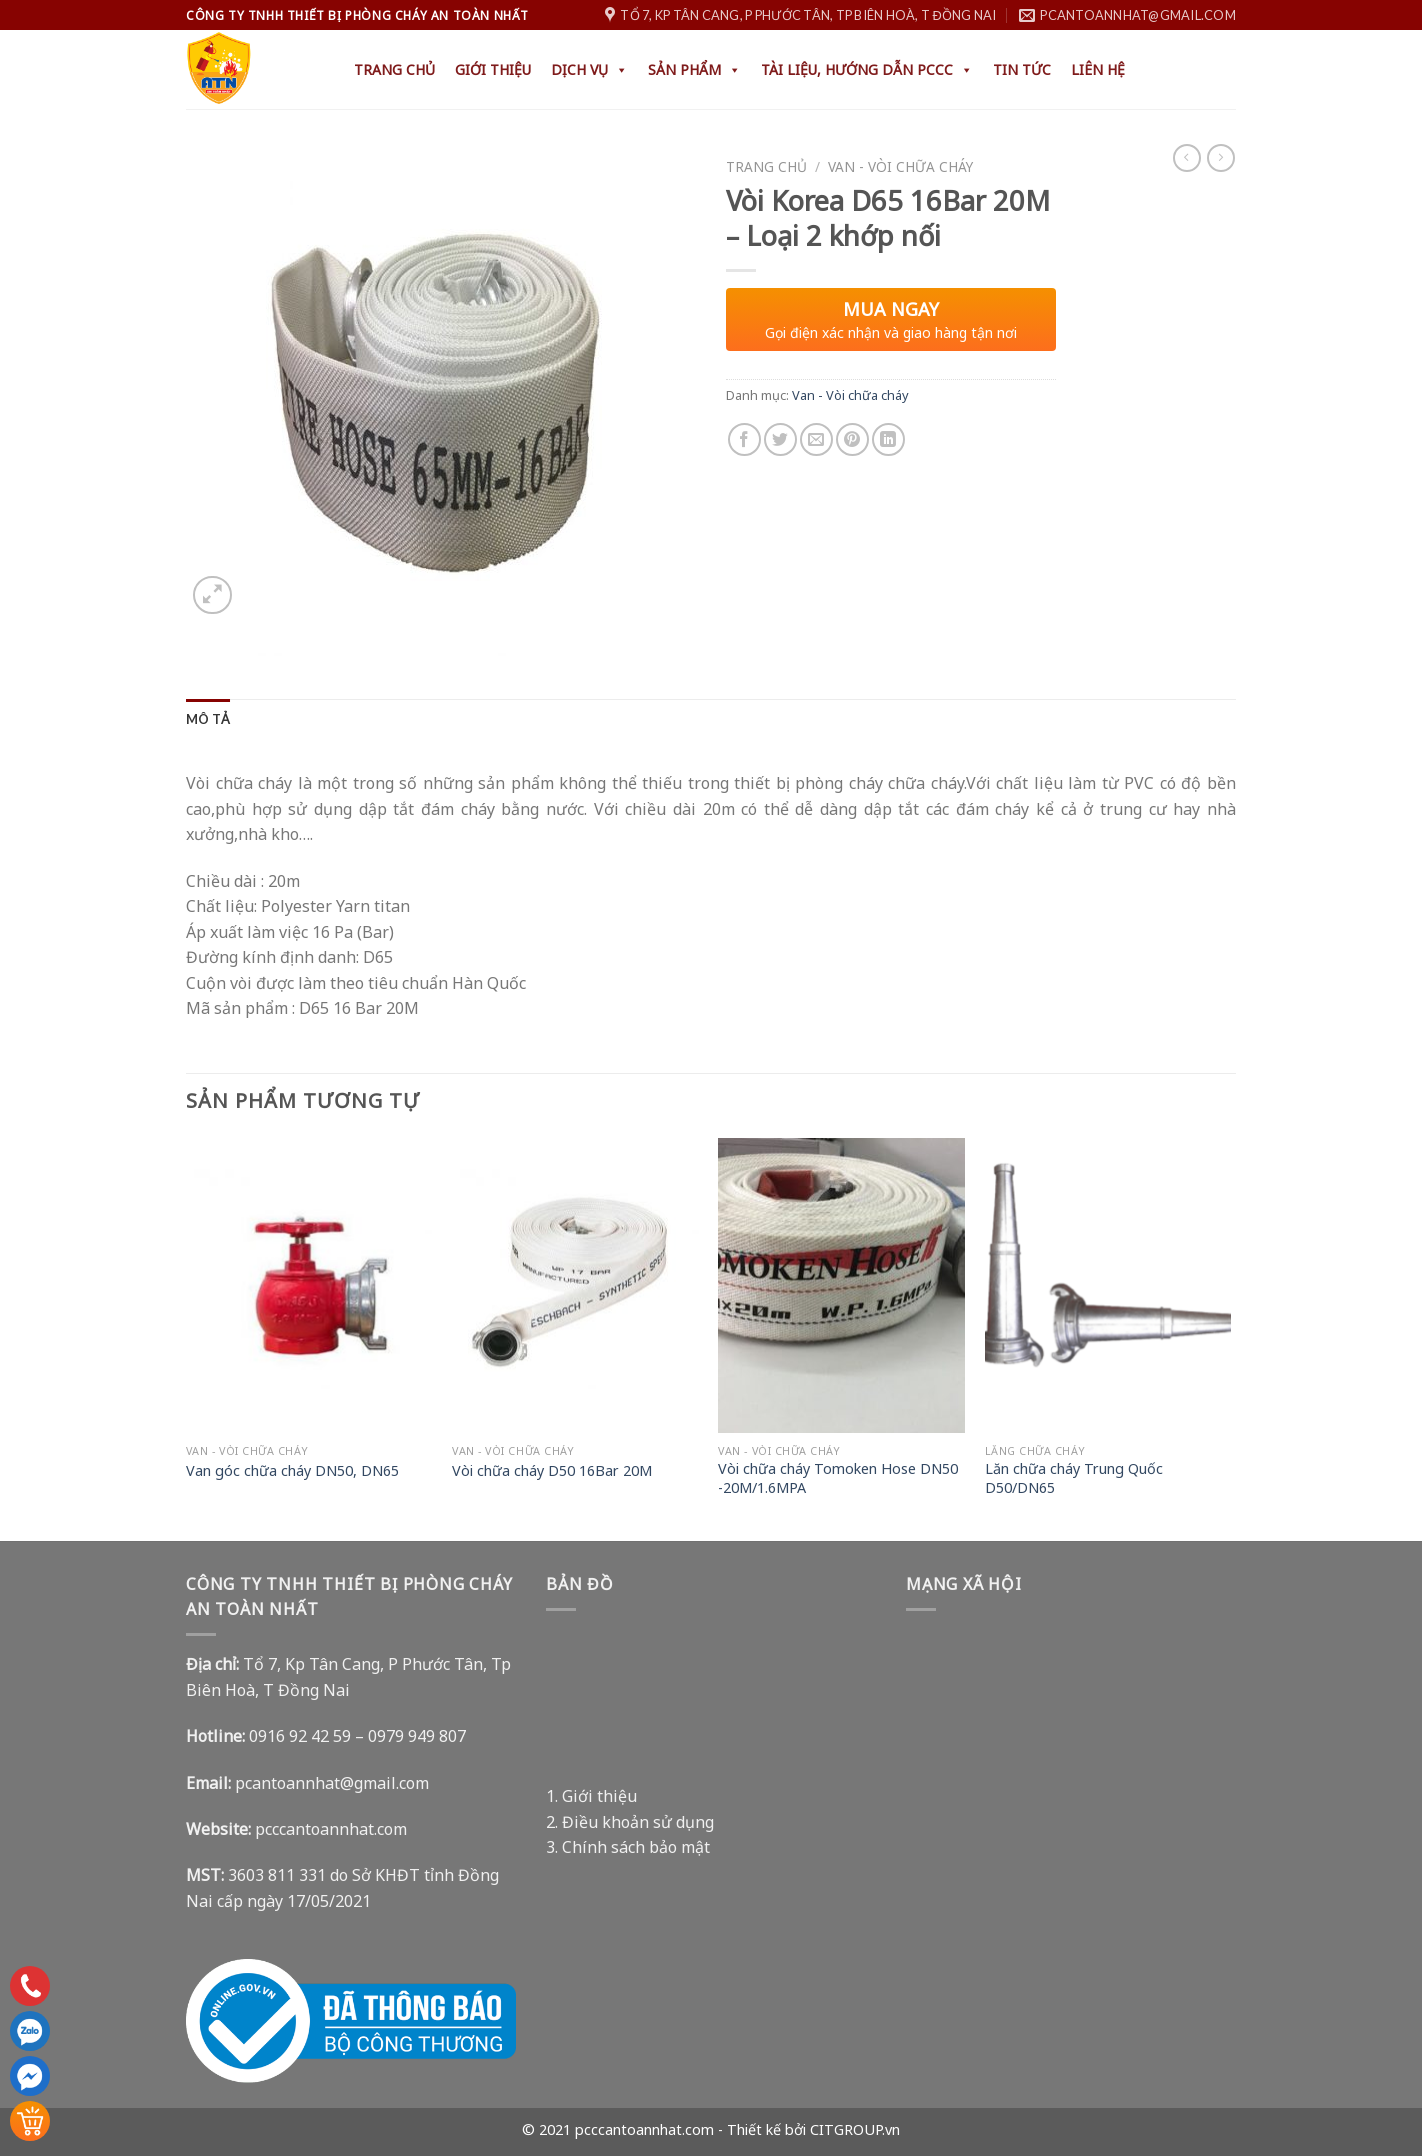 Image resolution: width=1422 pixels, height=2156 pixels. I want to click on 2. Điều khoản sử dụng, so click(630, 1822).